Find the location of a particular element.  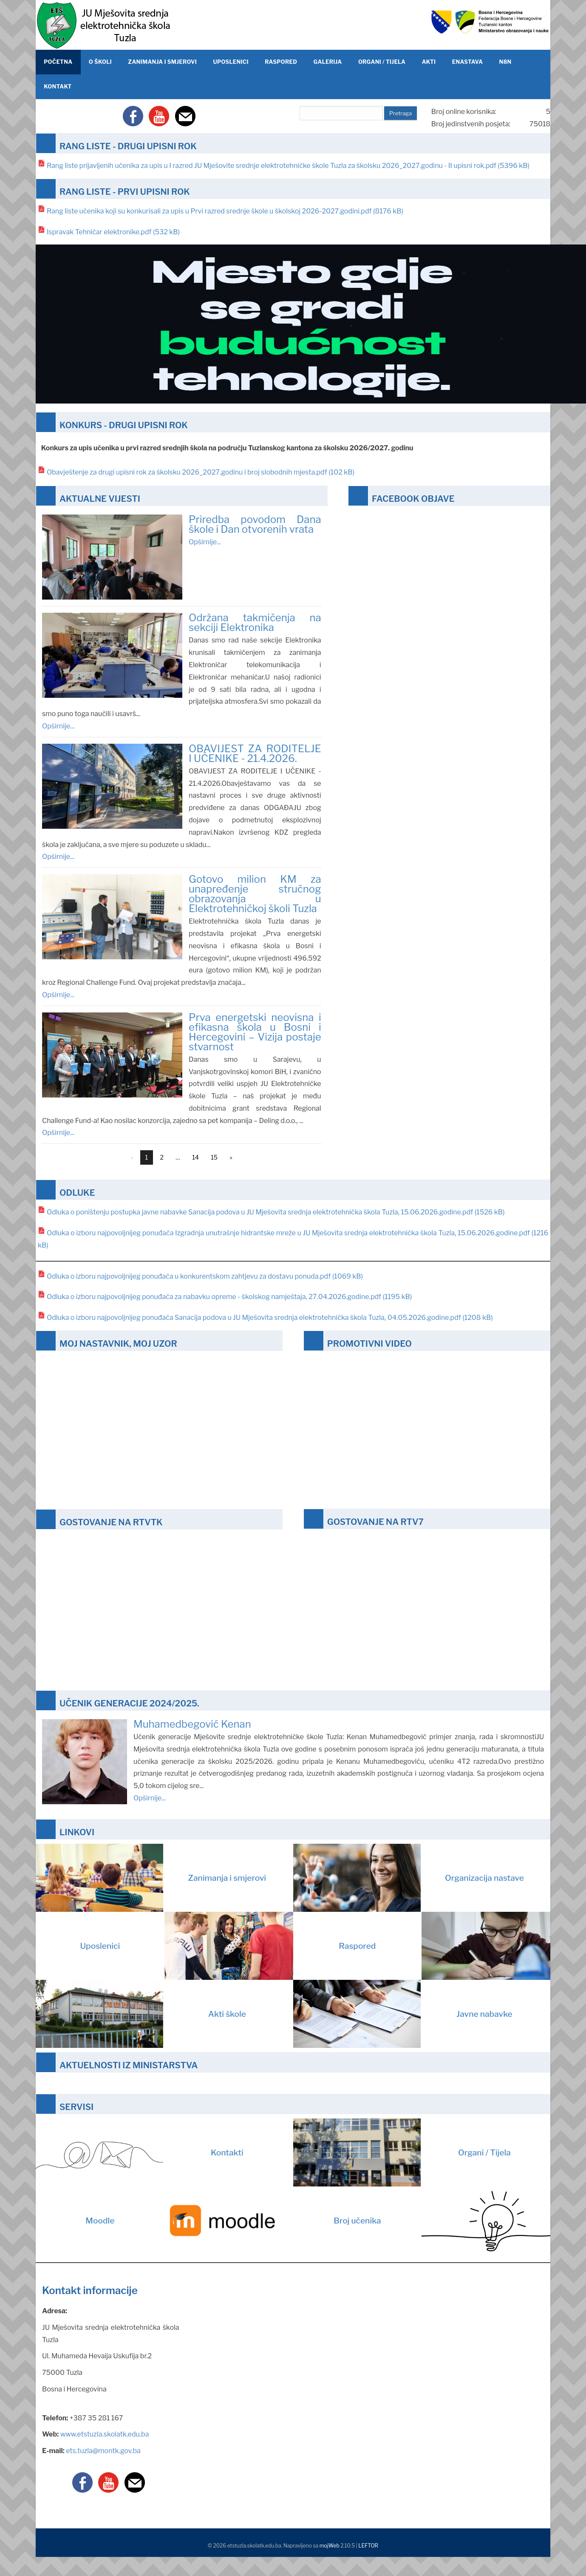

Moodle is located at coordinates (189, 2220).